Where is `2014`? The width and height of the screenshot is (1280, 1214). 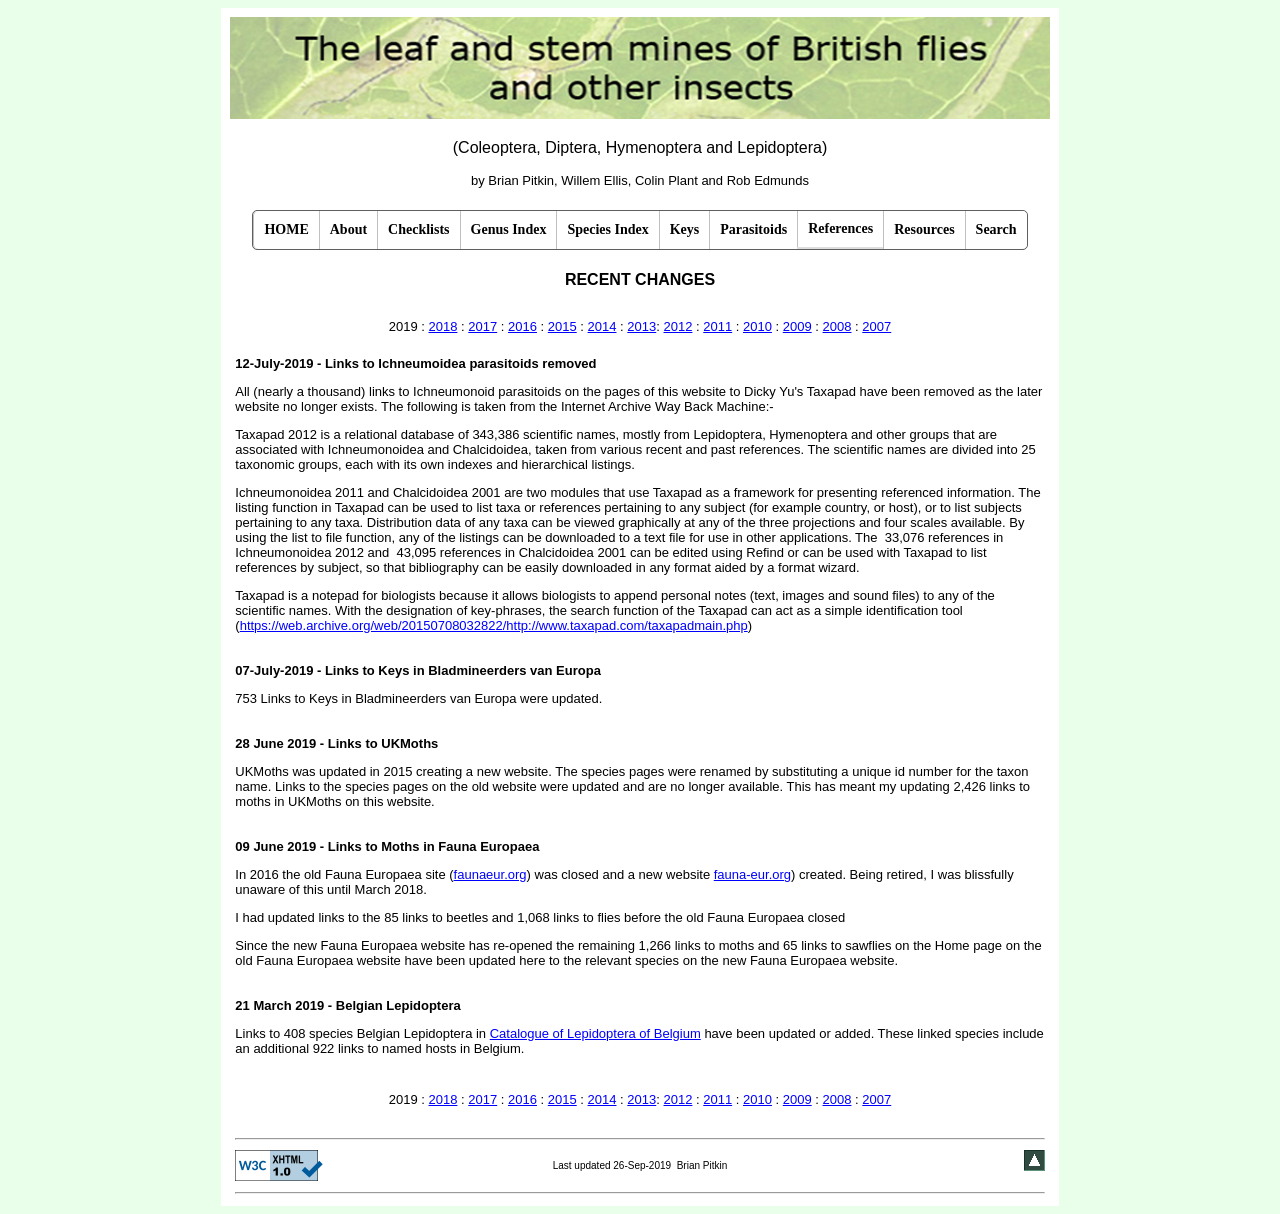 2014 is located at coordinates (602, 326).